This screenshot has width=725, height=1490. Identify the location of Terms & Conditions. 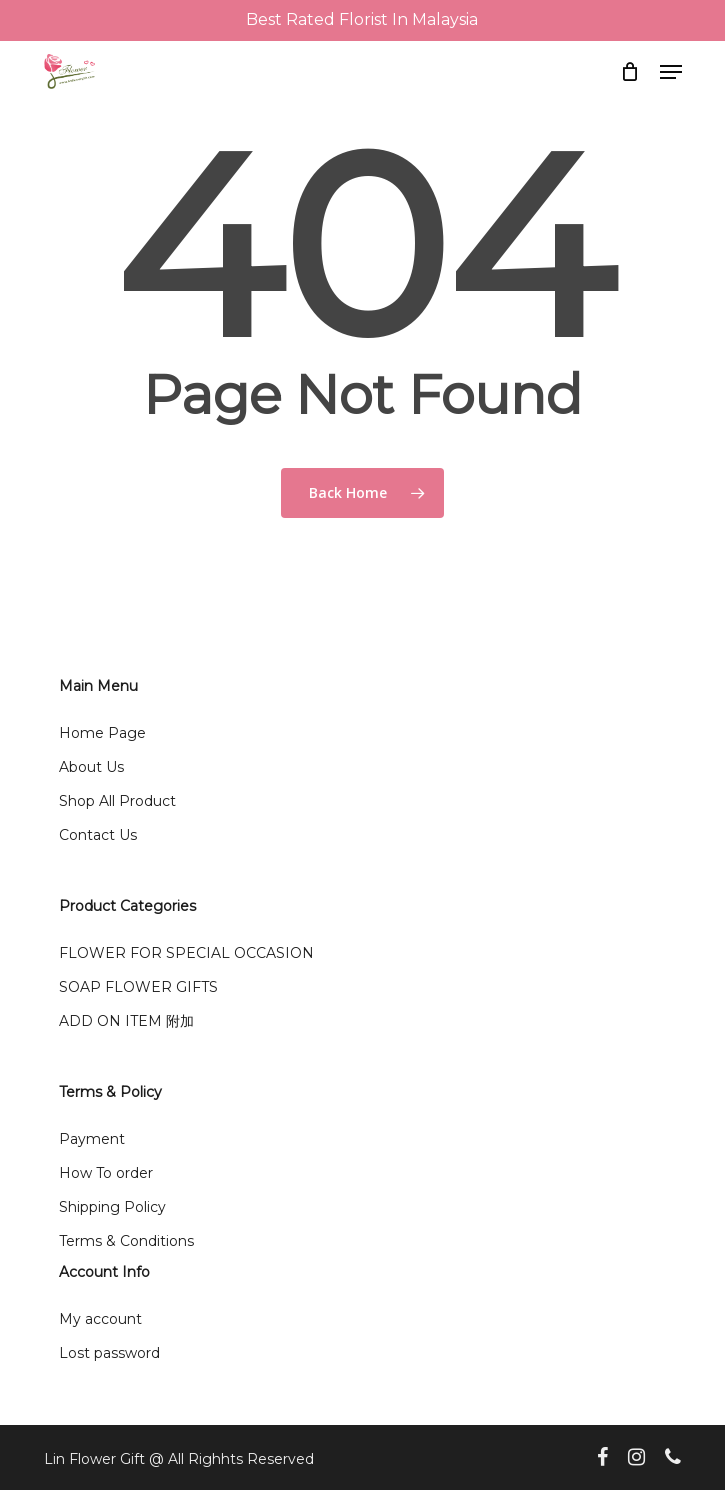
(126, 1241).